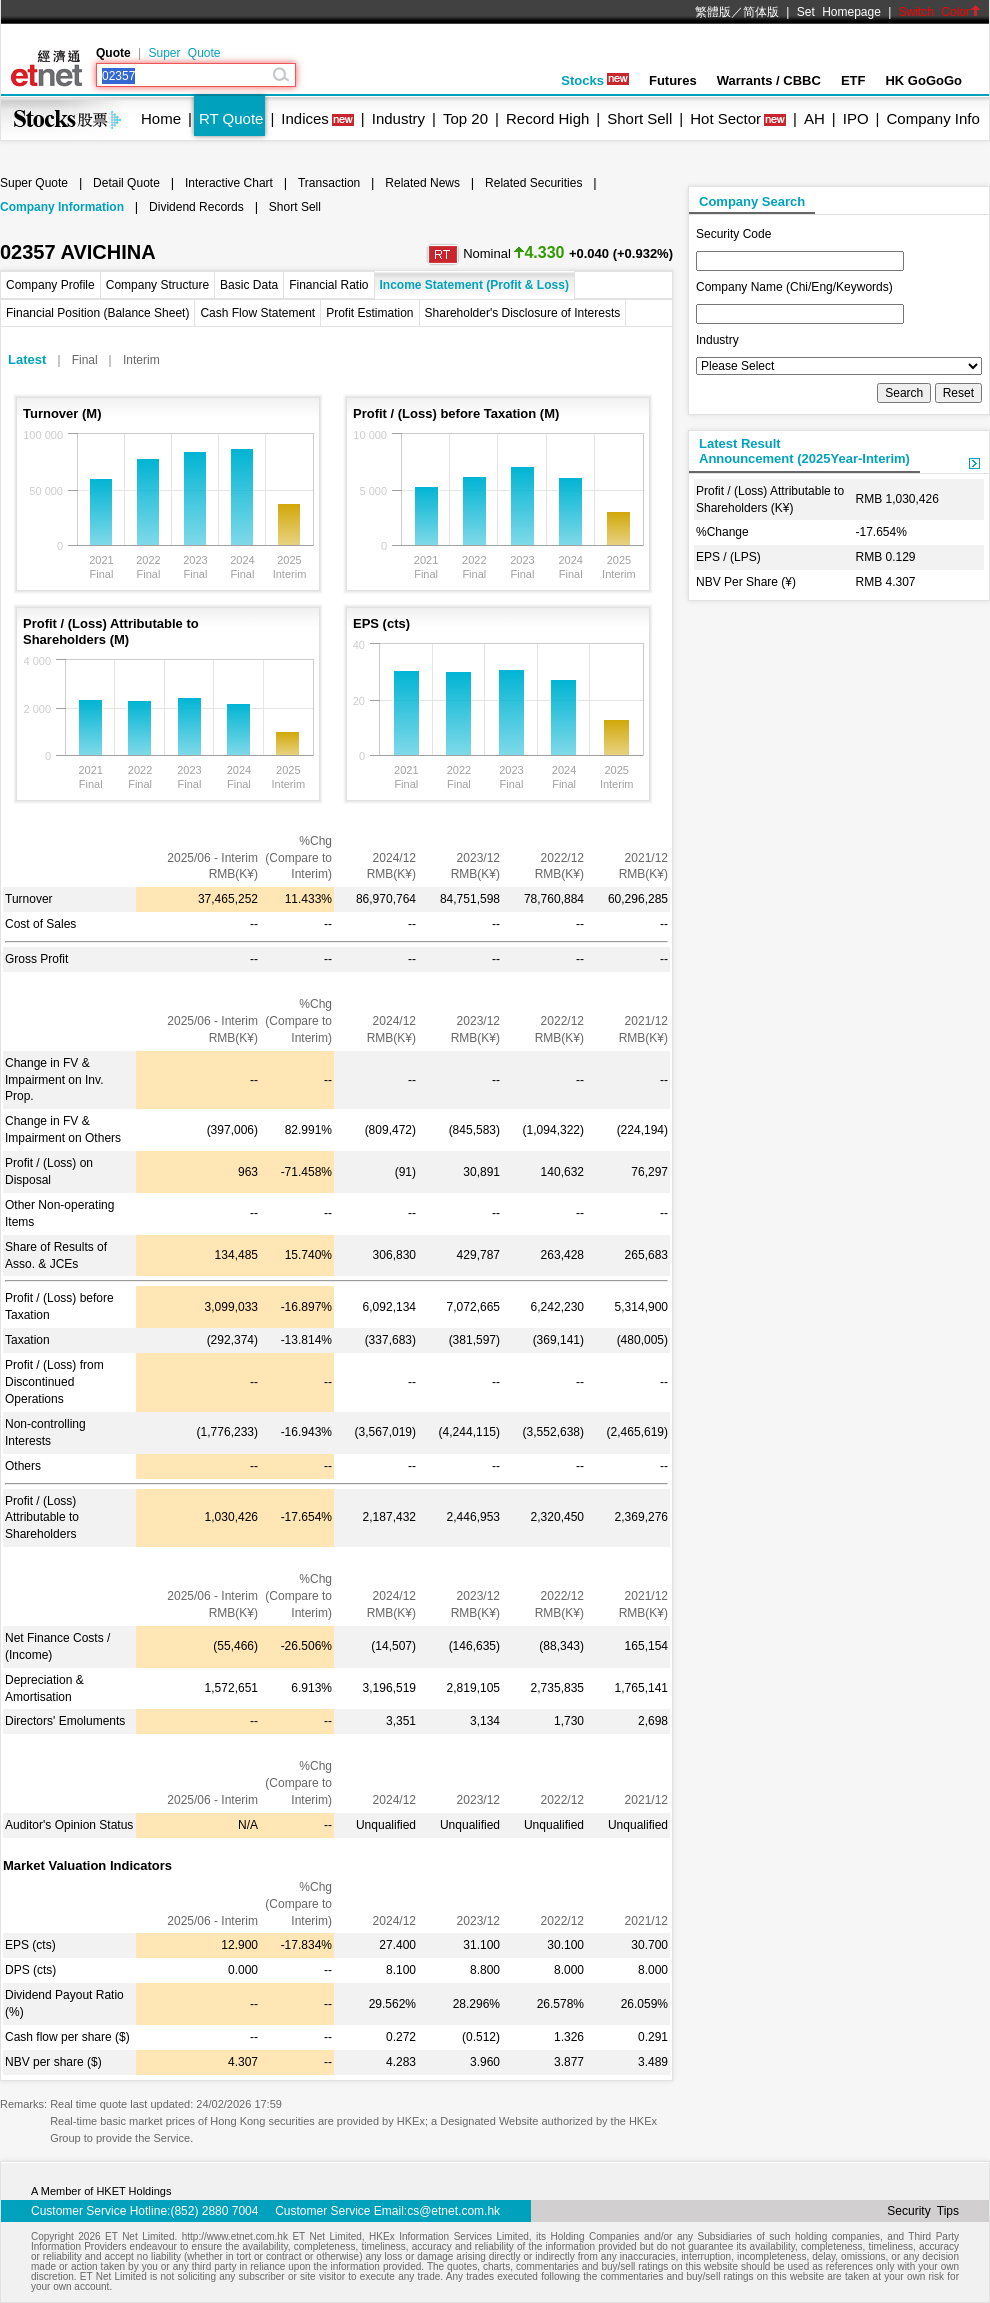 This screenshot has height=2303, width=990. What do you see at coordinates (126, 183) in the screenshot?
I see `Detail Quote` at bounding box center [126, 183].